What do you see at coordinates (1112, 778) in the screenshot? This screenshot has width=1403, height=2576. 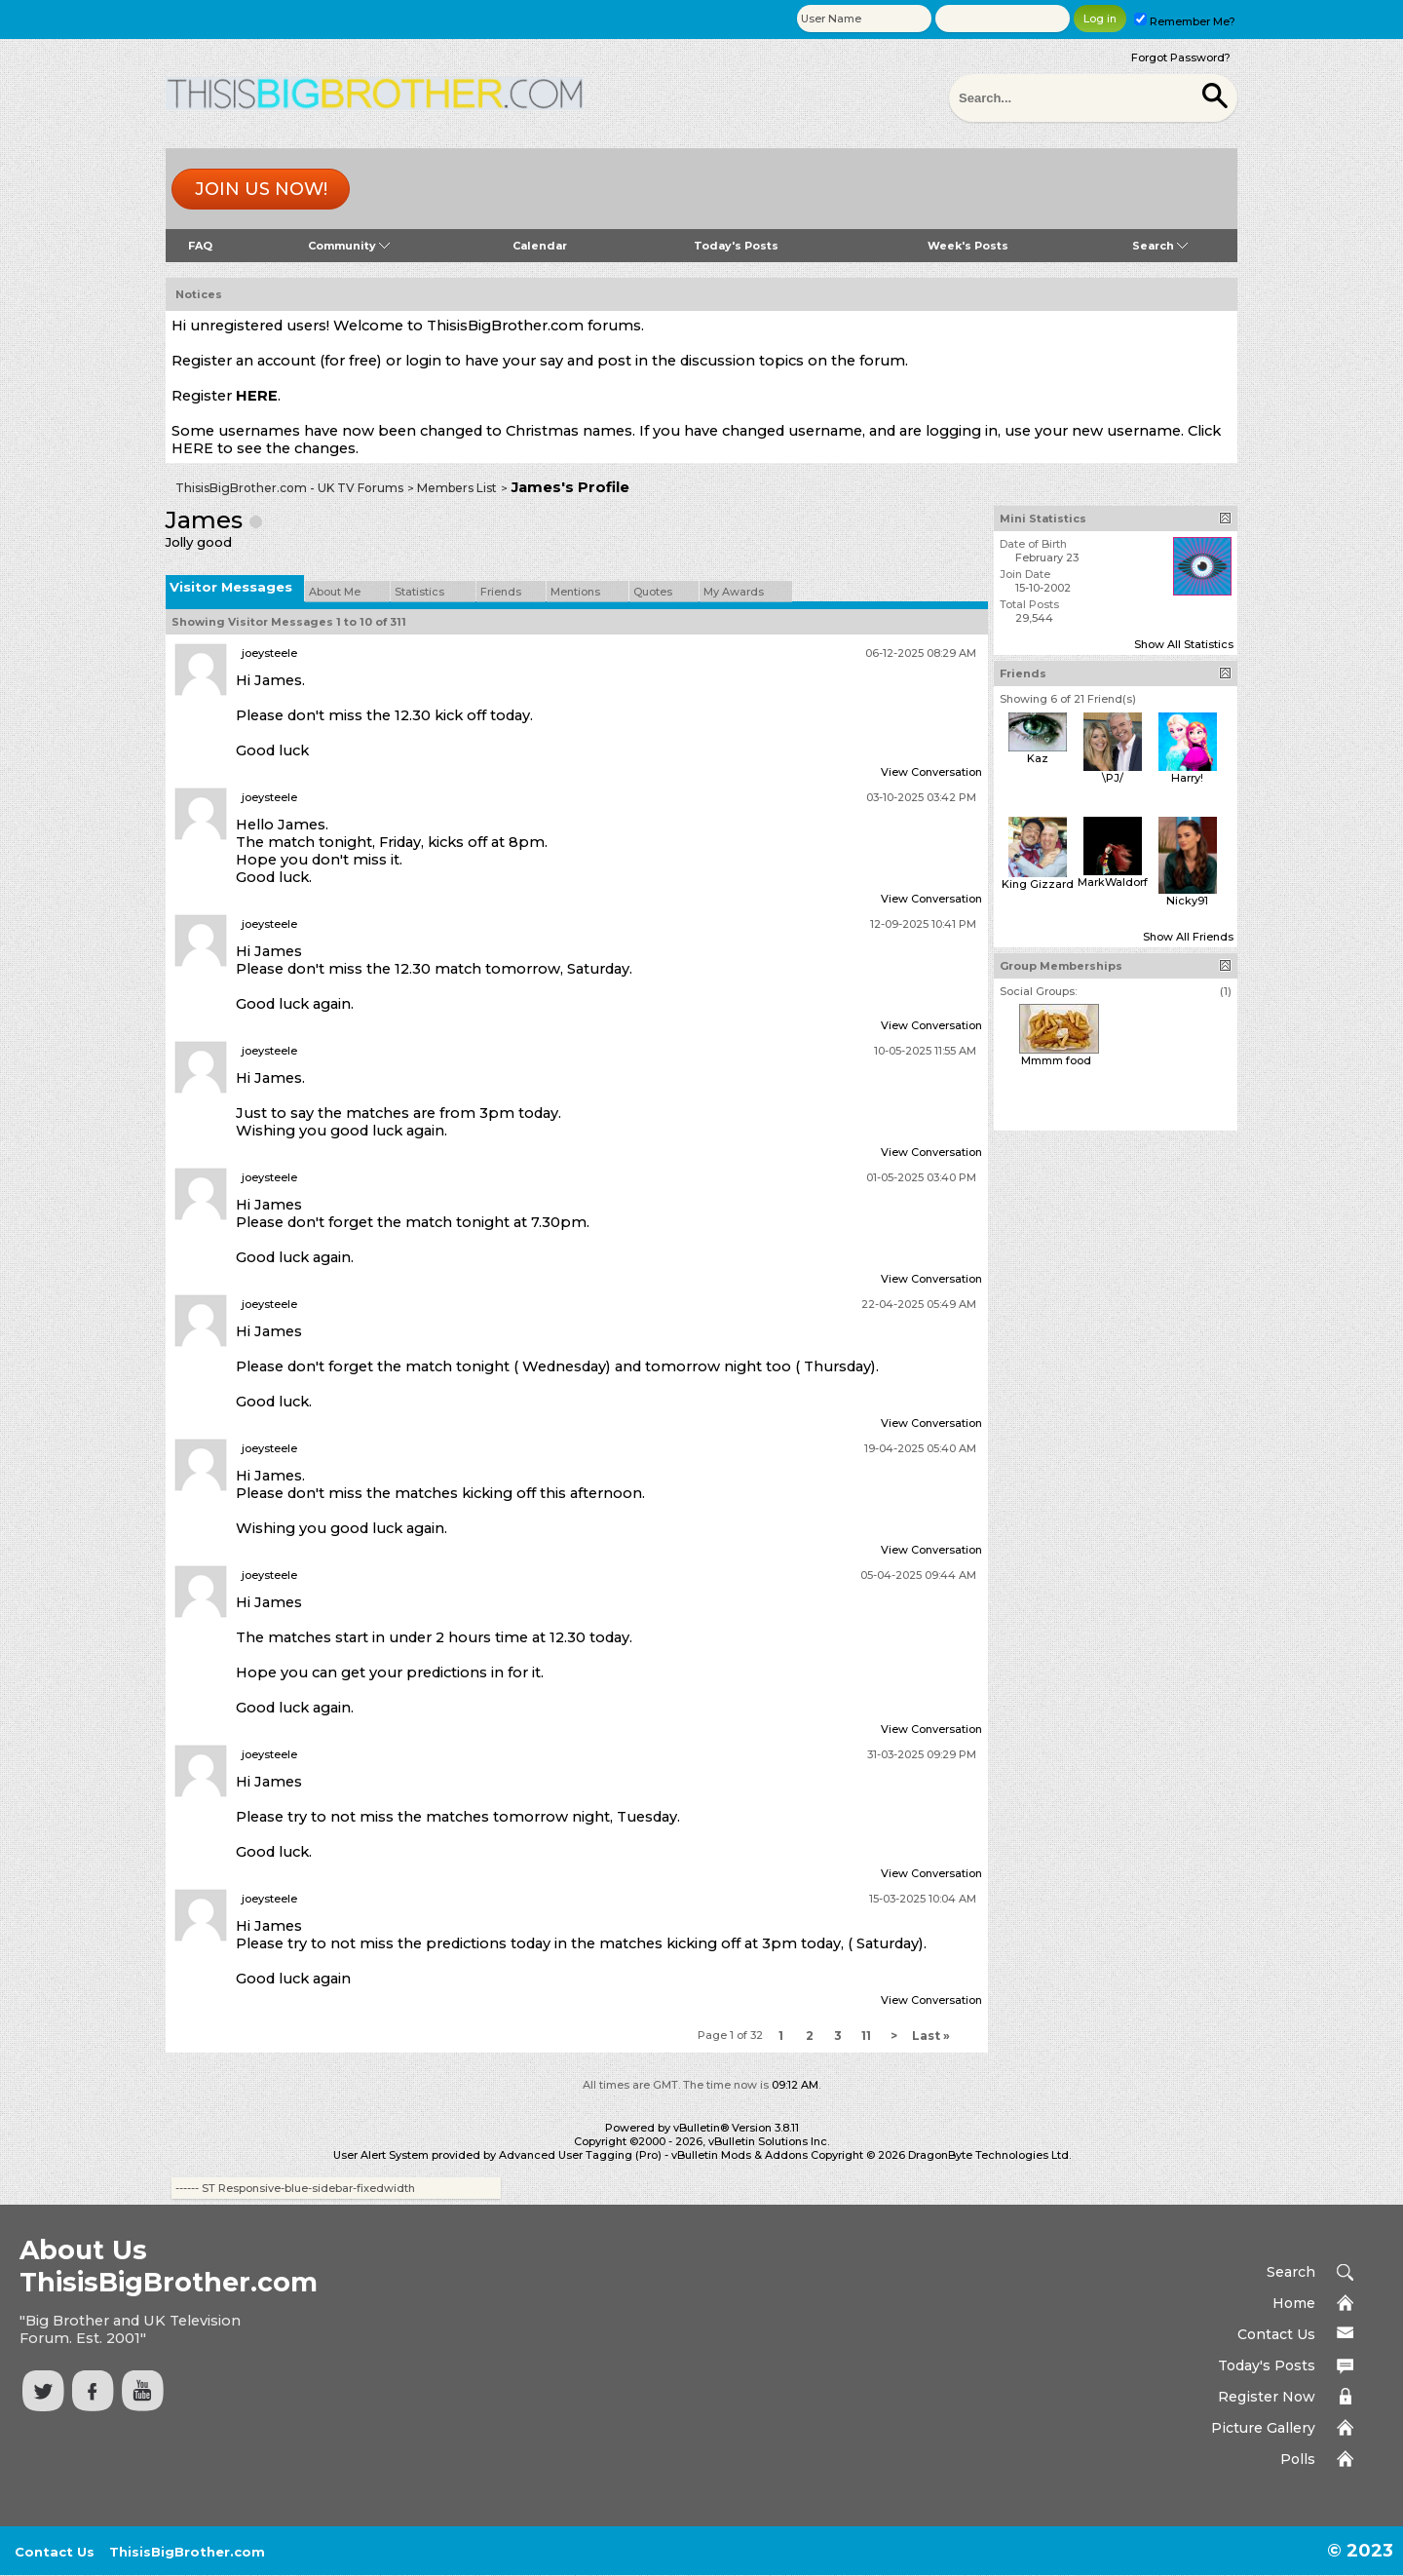 I see `\PJ/` at bounding box center [1112, 778].